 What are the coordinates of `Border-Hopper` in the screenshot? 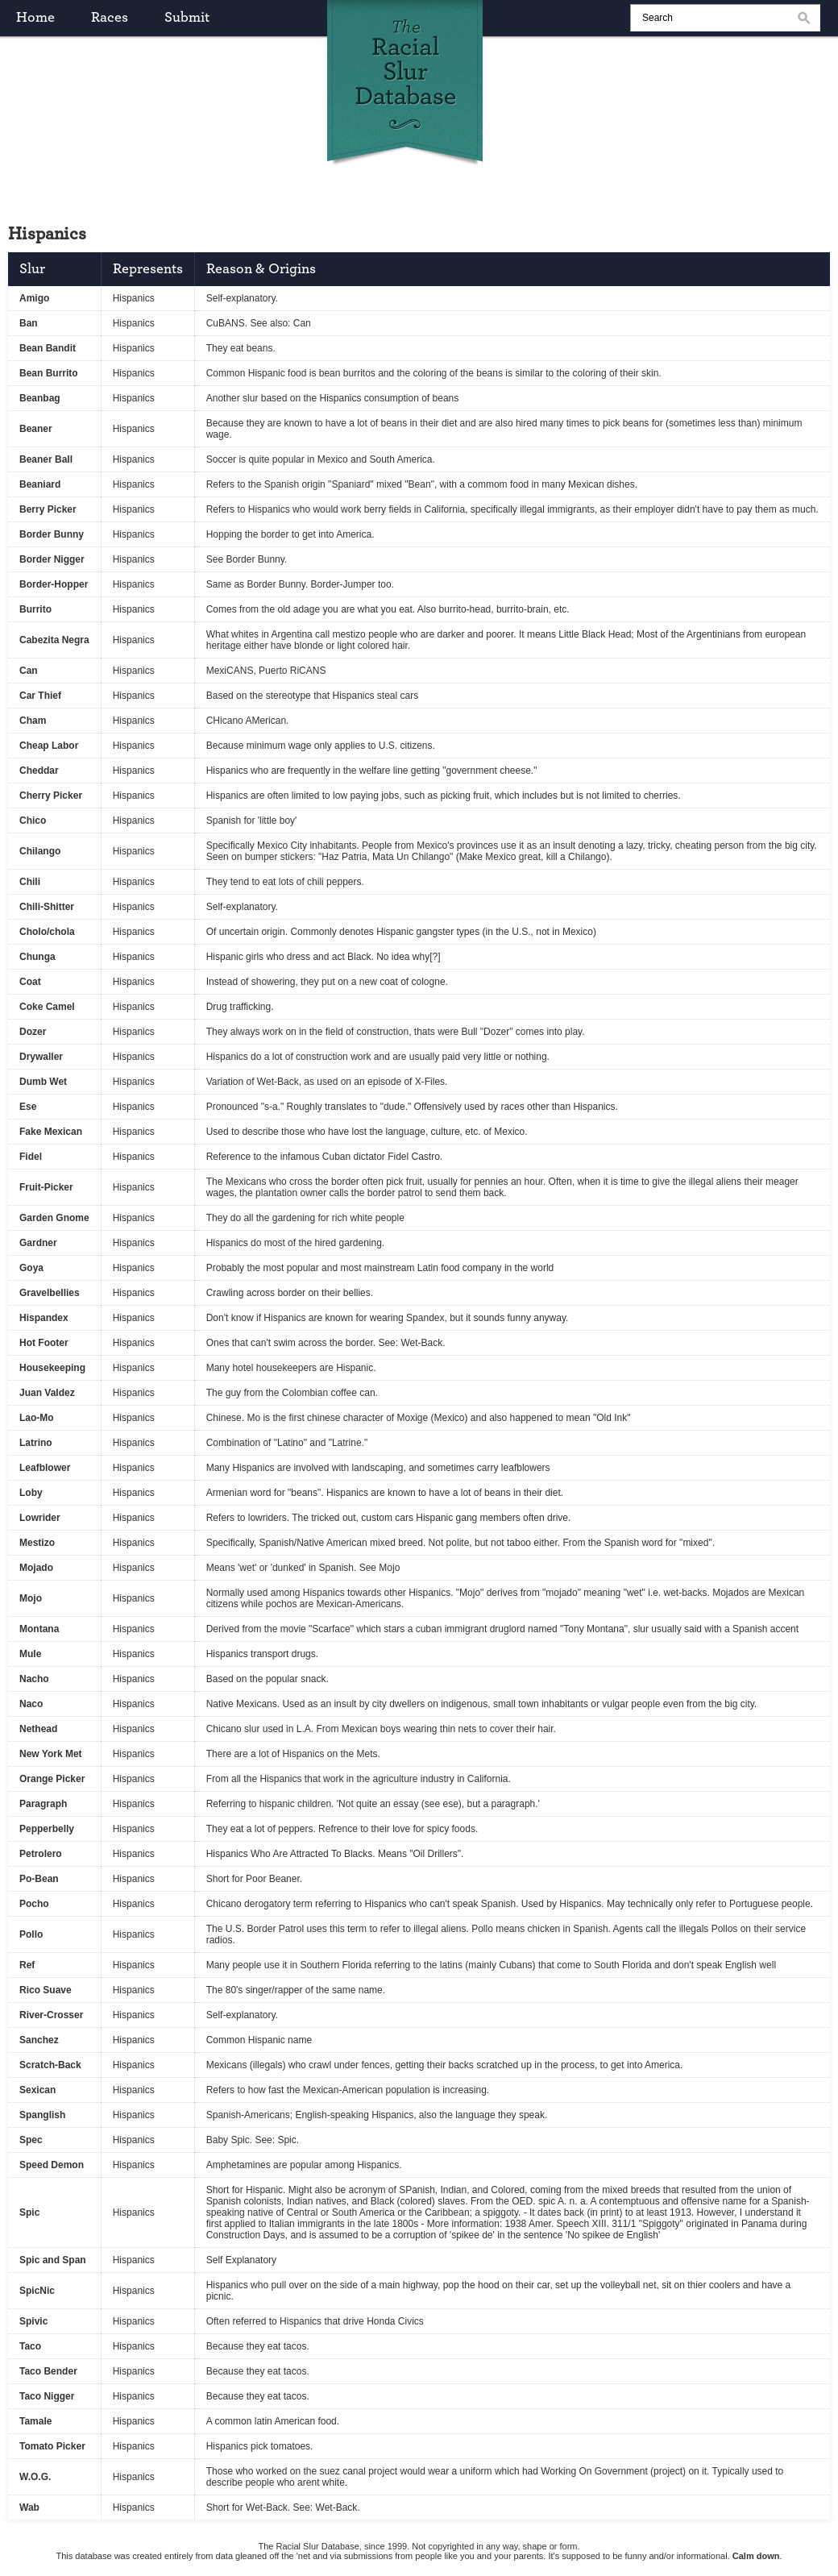 It's located at (53, 584).